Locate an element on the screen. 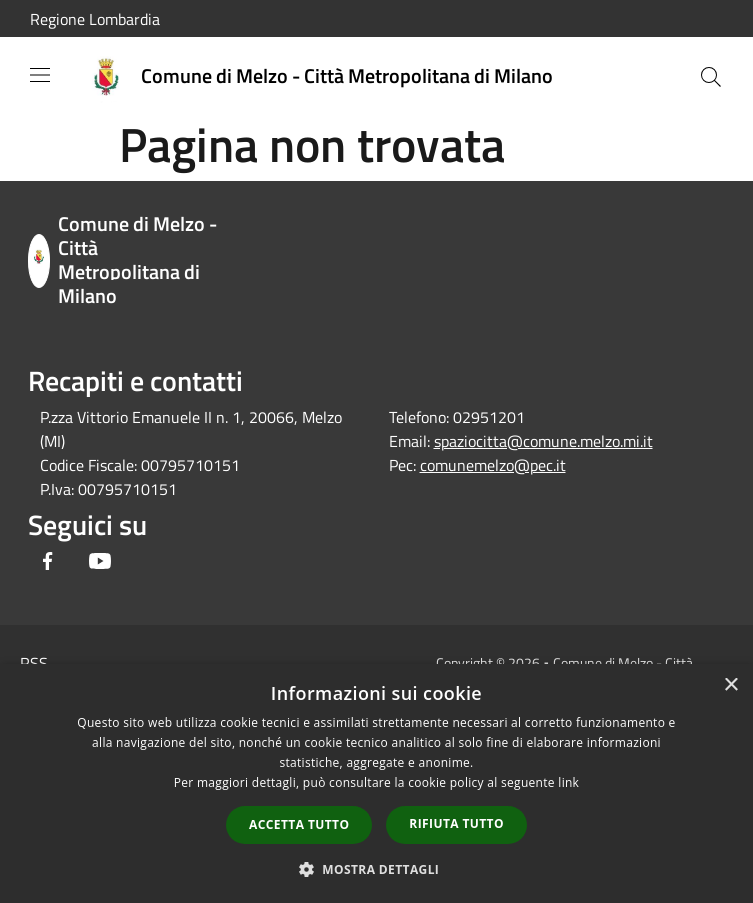 The image size is (753, 903). [Cerca] is located at coordinates (711, 77).